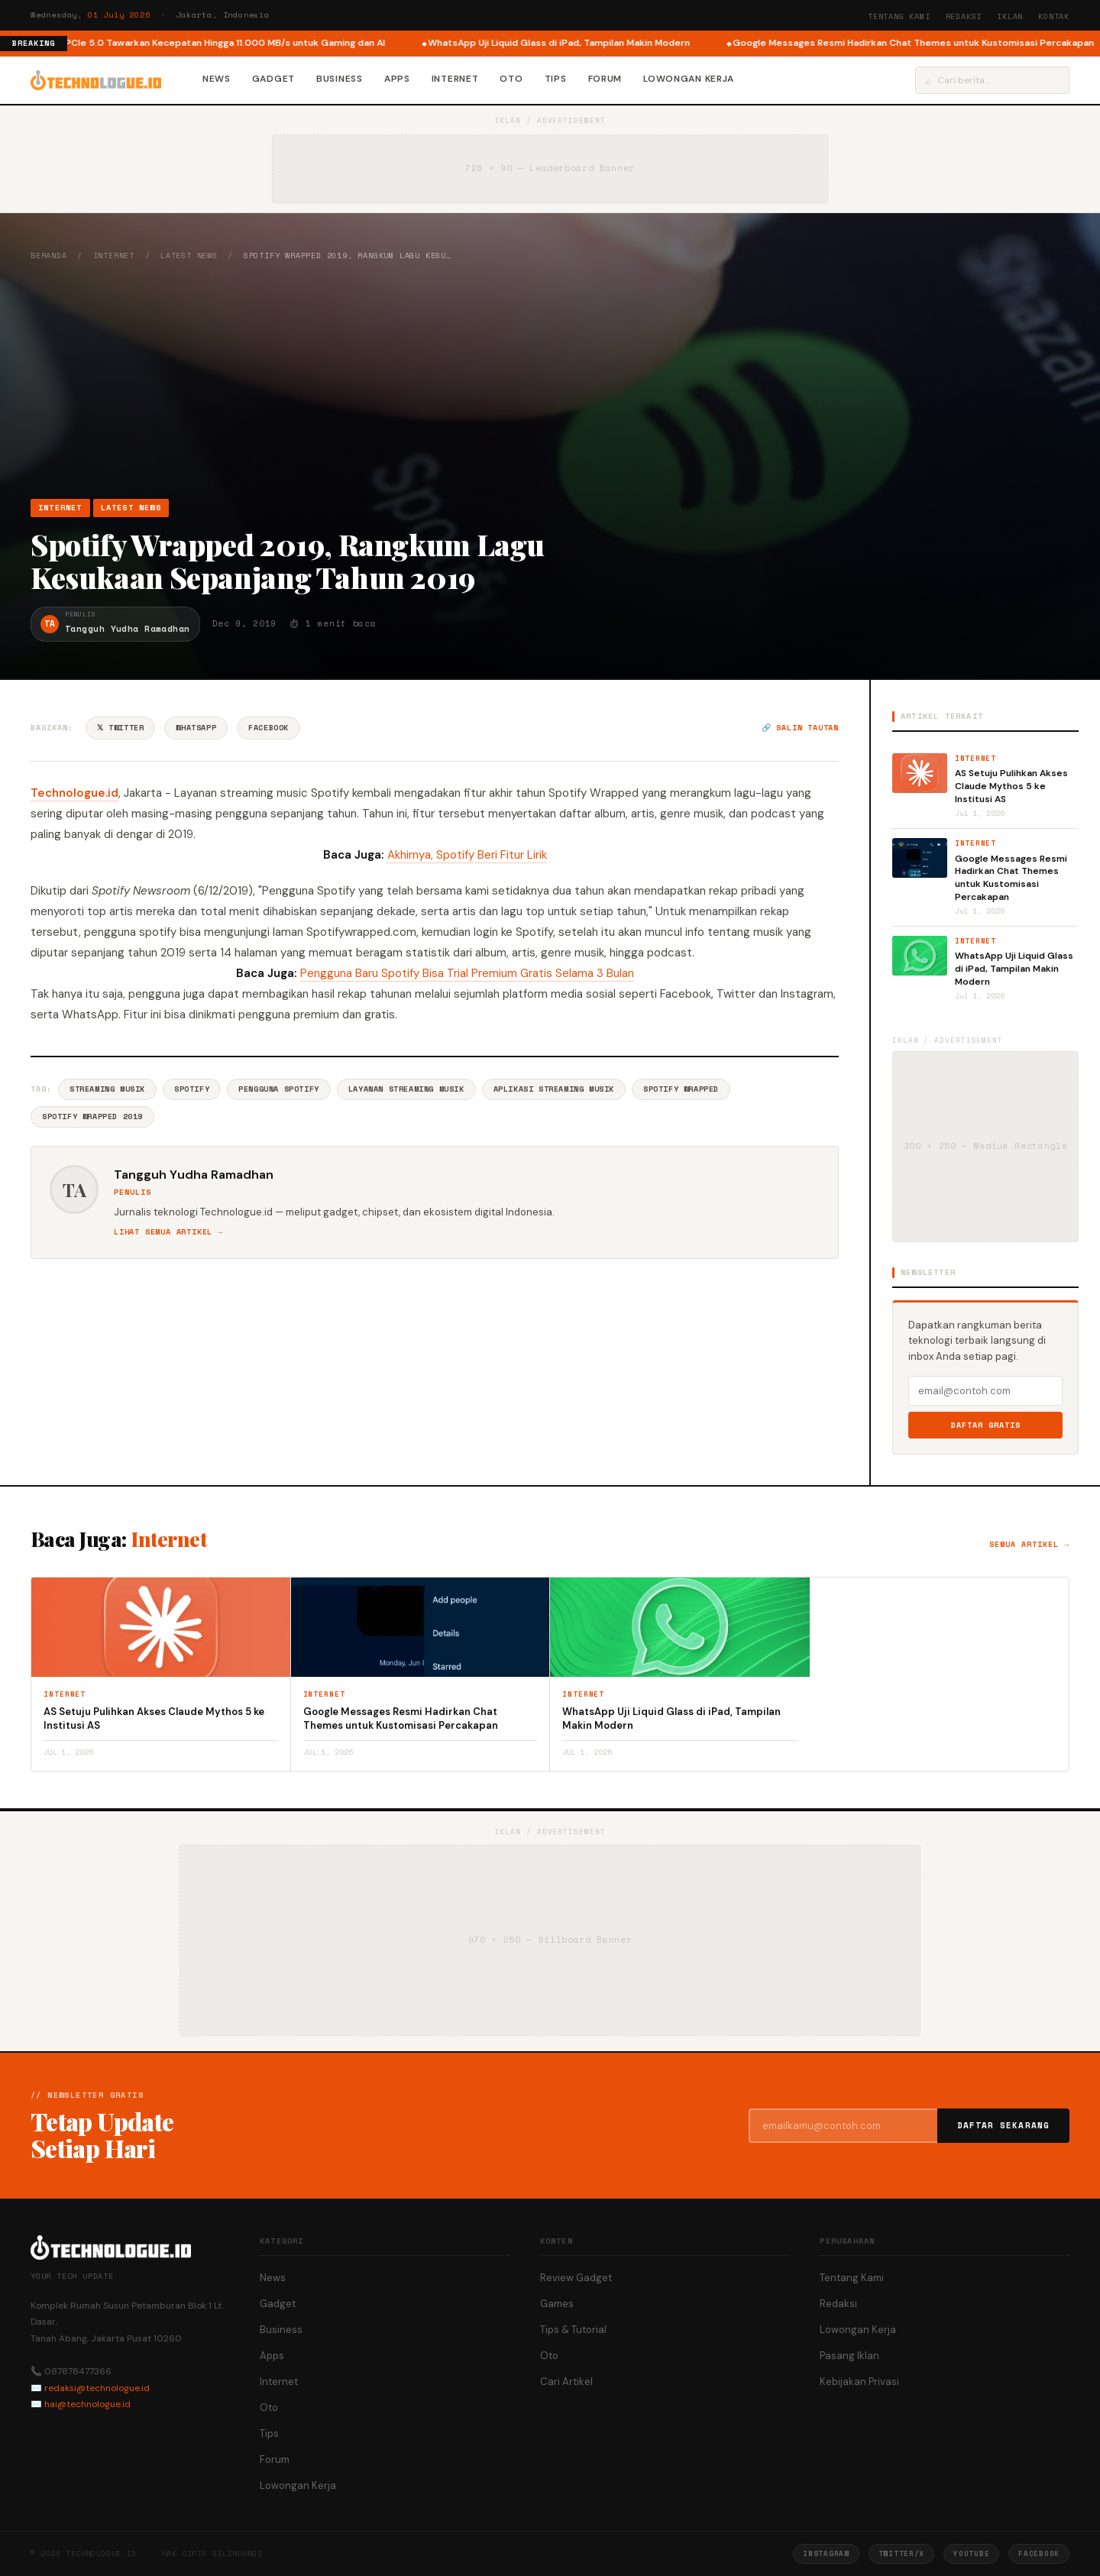 This screenshot has width=1100, height=2576. What do you see at coordinates (120, 727) in the screenshot?
I see `𝕏 Twitter` at bounding box center [120, 727].